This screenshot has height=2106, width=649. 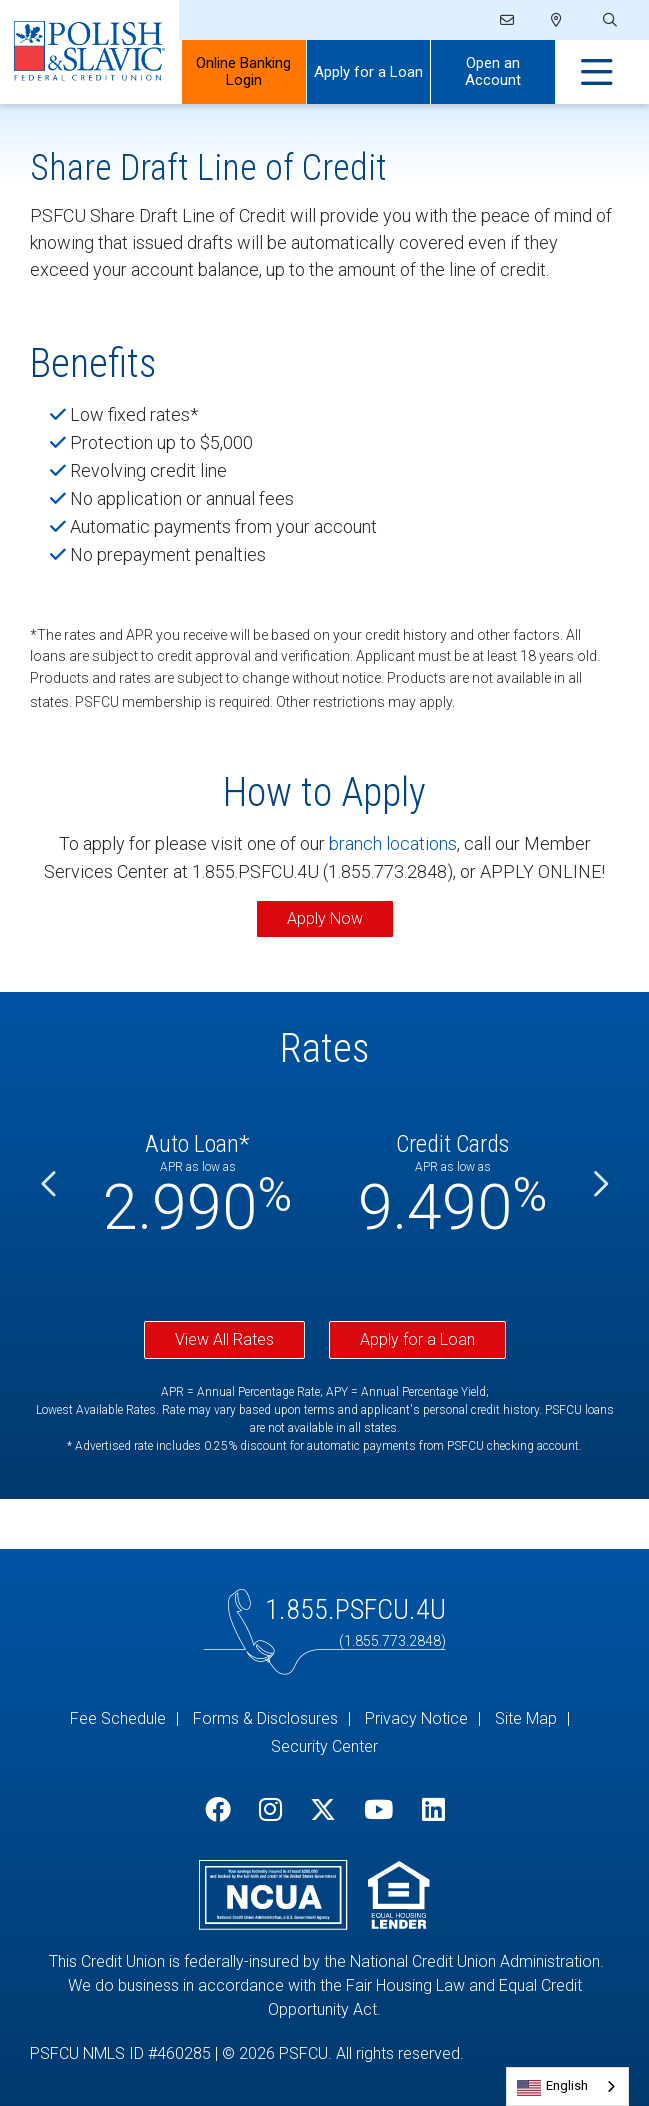 I want to click on [Facebook], so click(x=218, y=1810).